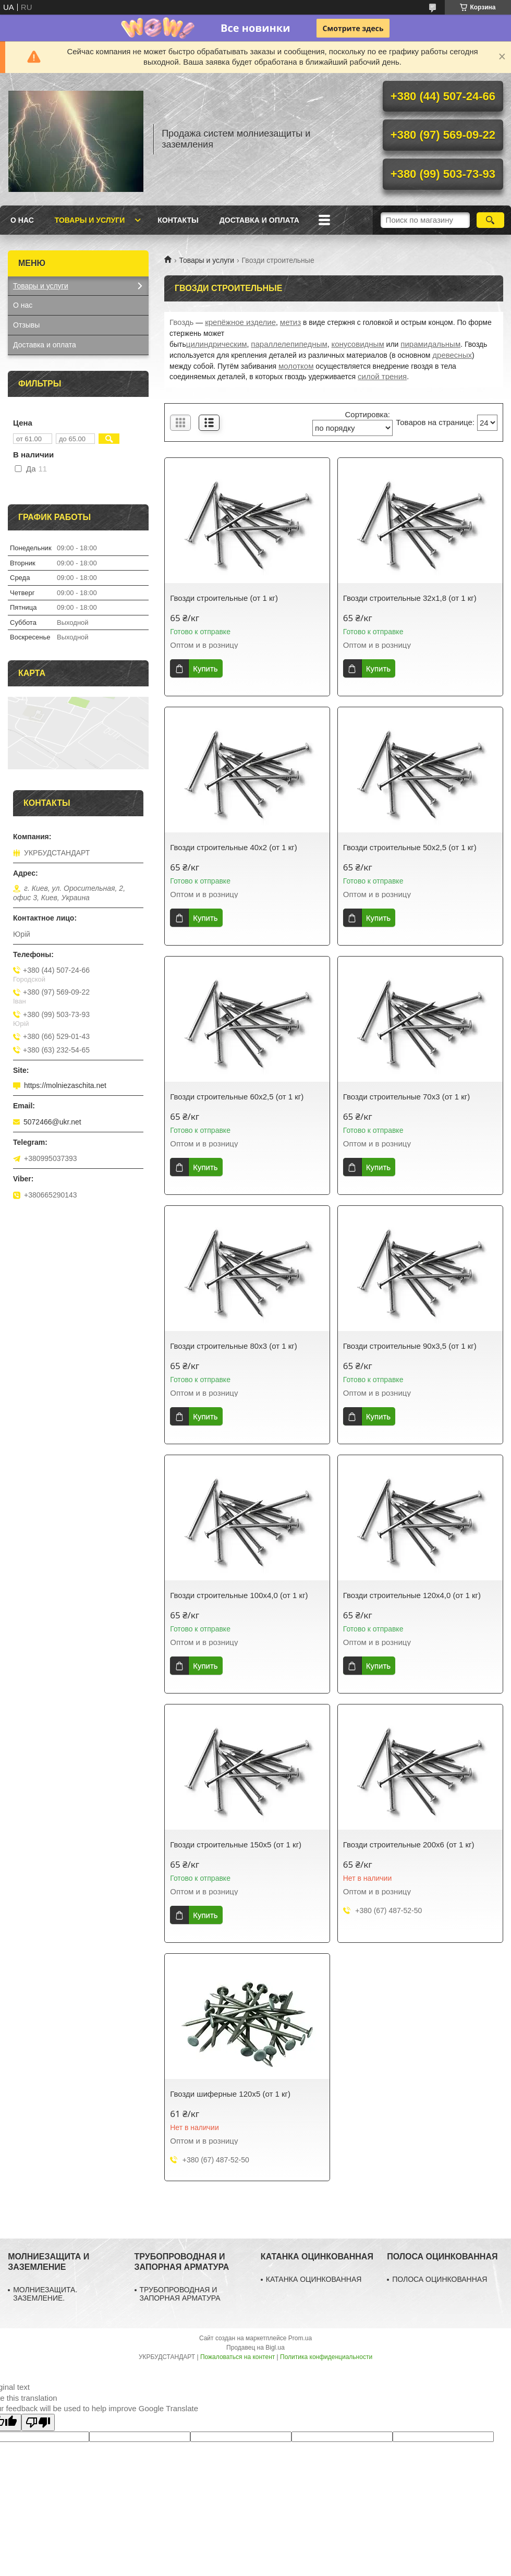  What do you see at coordinates (65, 1085) in the screenshot?
I see `https://molniezaschita.net` at bounding box center [65, 1085].